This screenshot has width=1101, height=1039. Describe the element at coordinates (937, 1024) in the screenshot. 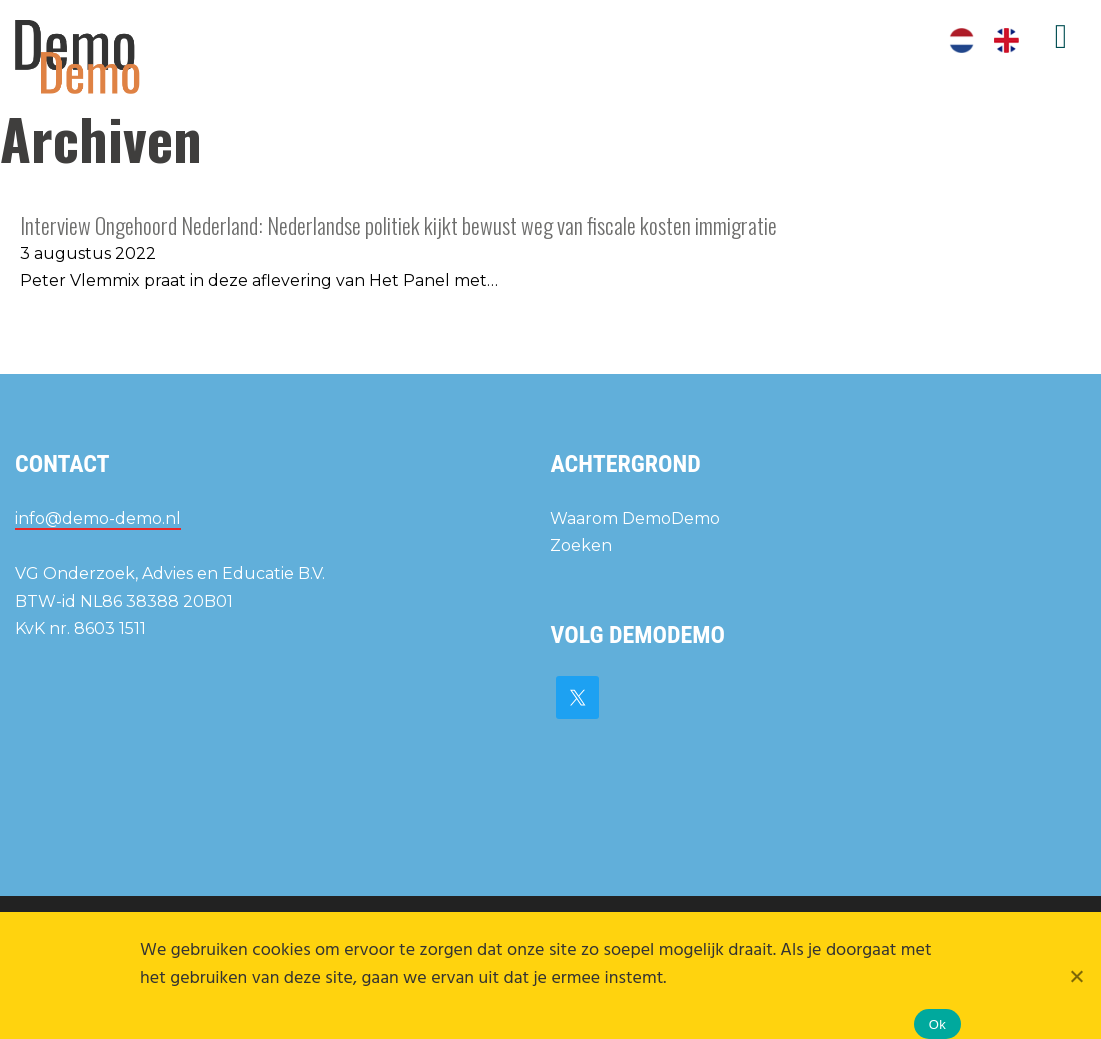

I see `Ok` at that location.